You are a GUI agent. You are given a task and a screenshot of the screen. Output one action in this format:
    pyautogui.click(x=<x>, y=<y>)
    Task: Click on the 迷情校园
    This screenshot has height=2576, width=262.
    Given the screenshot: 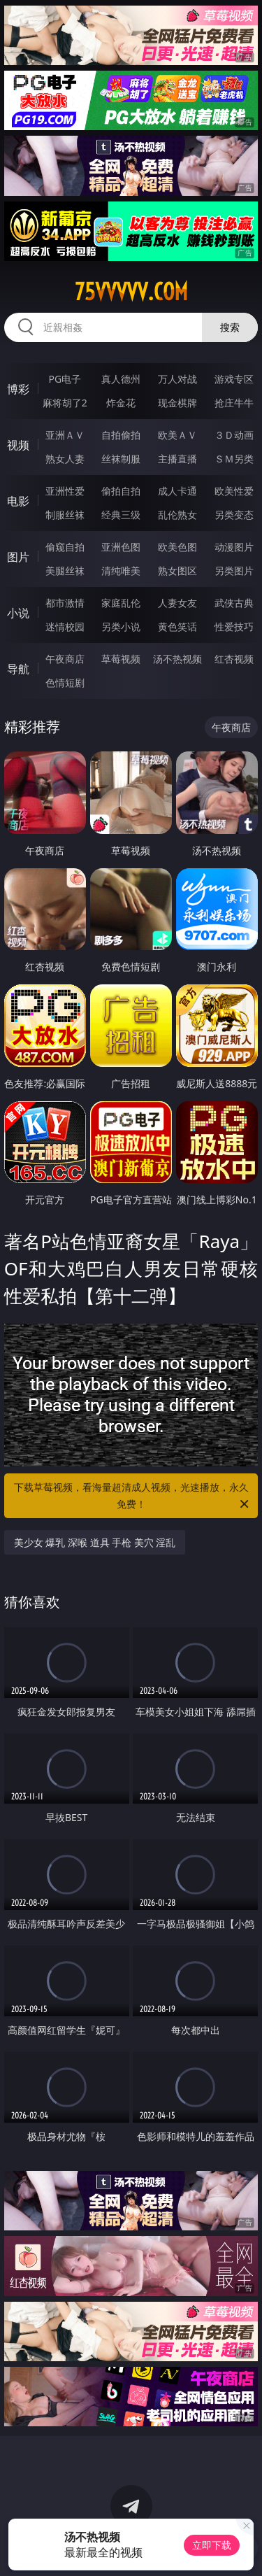 What is the action you would take?
    pyautogui.click(x=65, y=626)
    